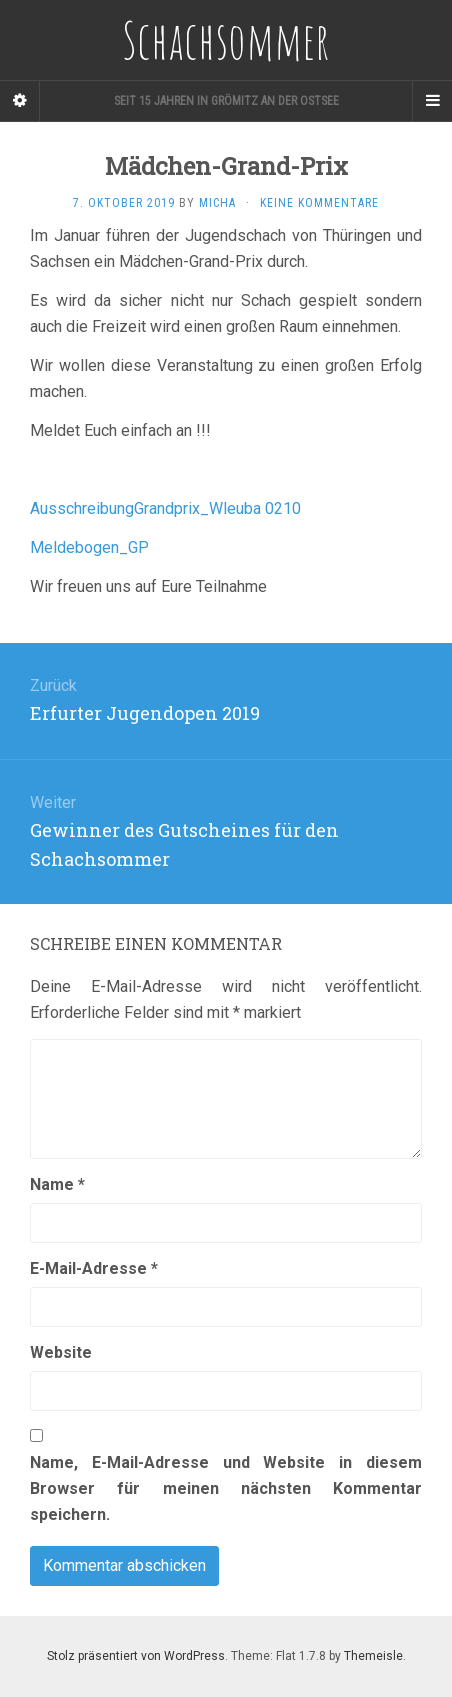 The width and height of the screenshot is (452, 1697). I want to click on Stolz präsentiert von WordPress, so click(136, 1656).